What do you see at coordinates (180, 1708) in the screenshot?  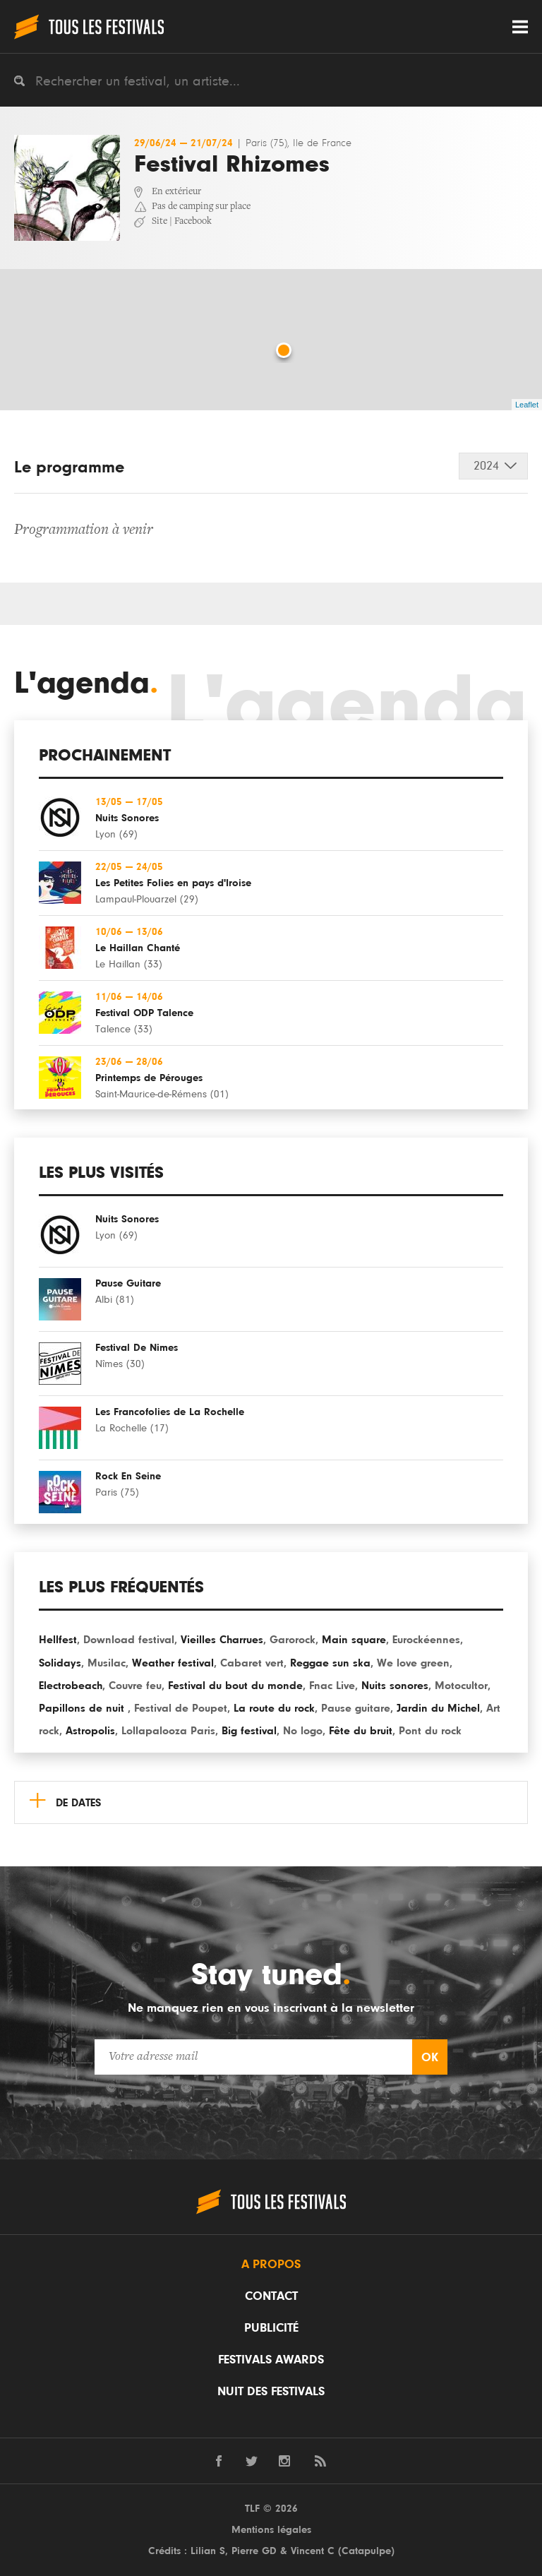 I see `Festival de Poupet` at bounding box center [180, 1708].